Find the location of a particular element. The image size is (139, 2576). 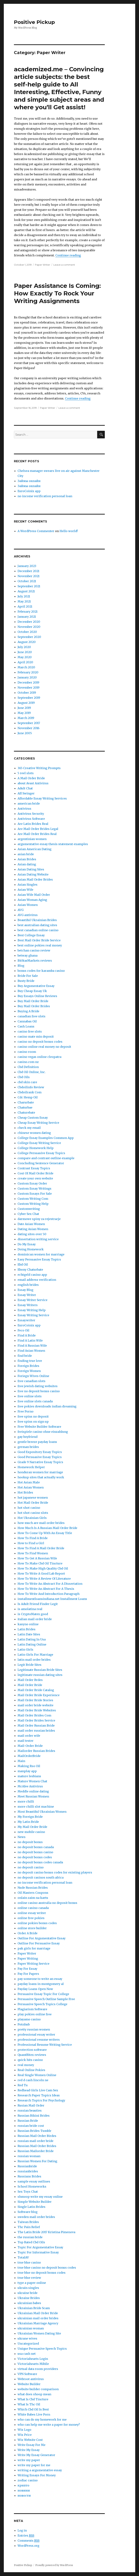

bonus codes for karamba casino is located at coordinates (41, 970).